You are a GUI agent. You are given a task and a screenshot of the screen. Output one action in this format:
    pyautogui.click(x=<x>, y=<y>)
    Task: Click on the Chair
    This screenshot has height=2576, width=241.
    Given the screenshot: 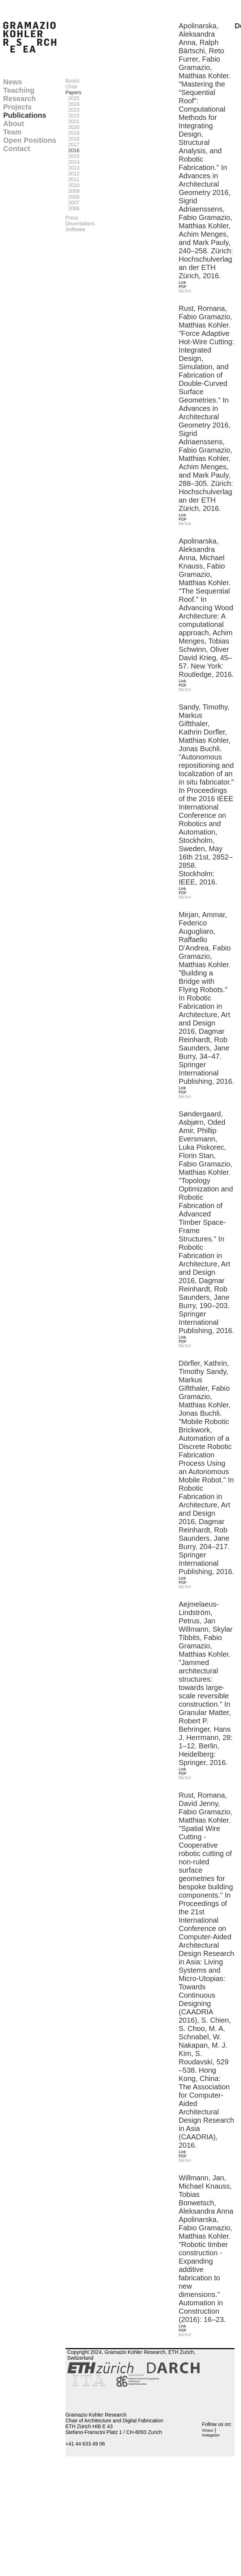 What is the action you would take?
    pyautogui.click(x=71, y=87)
    